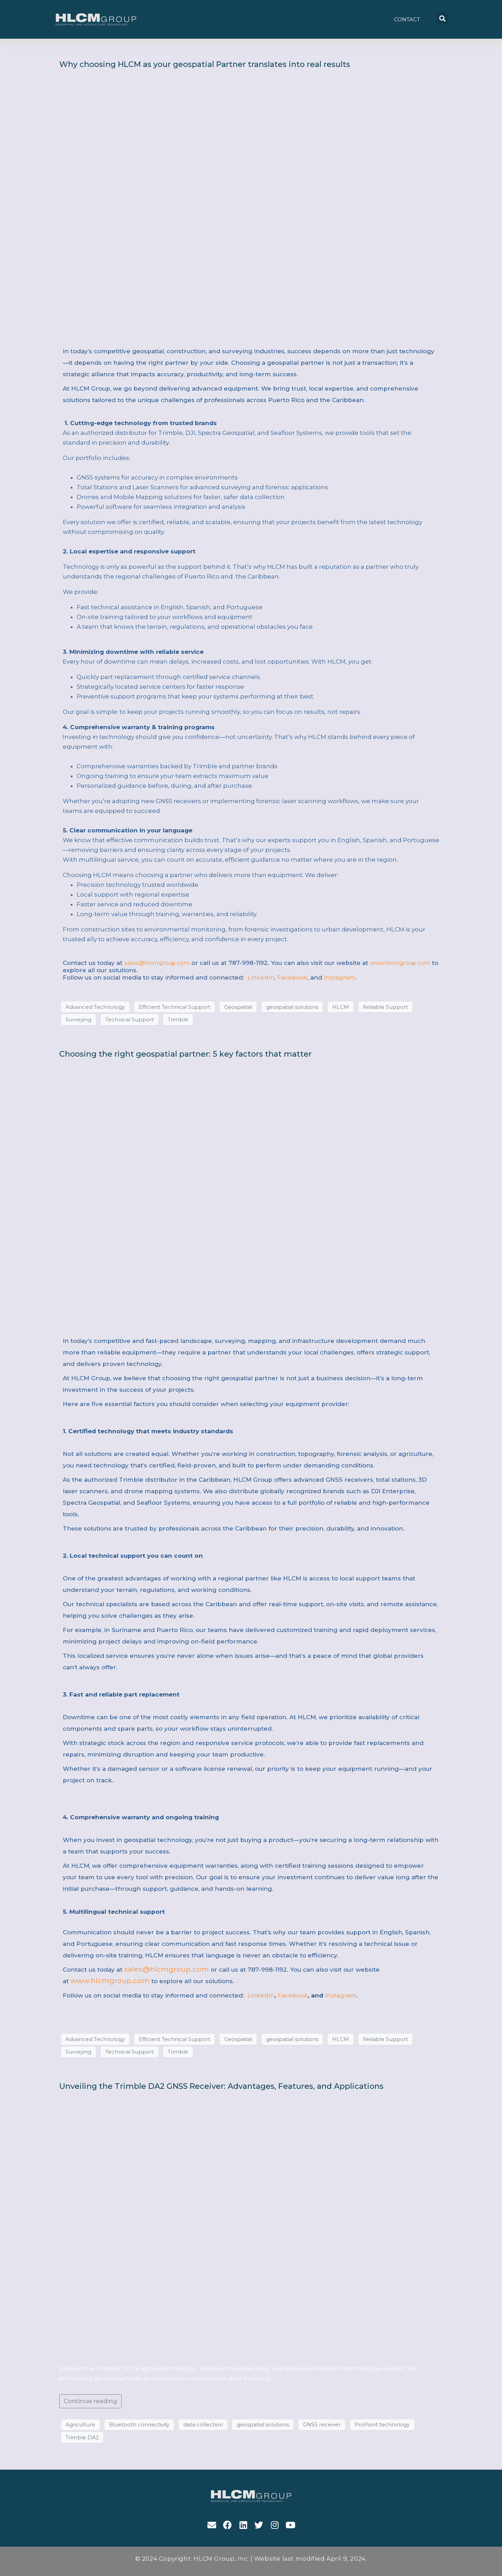  Describe the element at coordinates (78, 1020) in the screenshot. I see `Surveying` at that location.